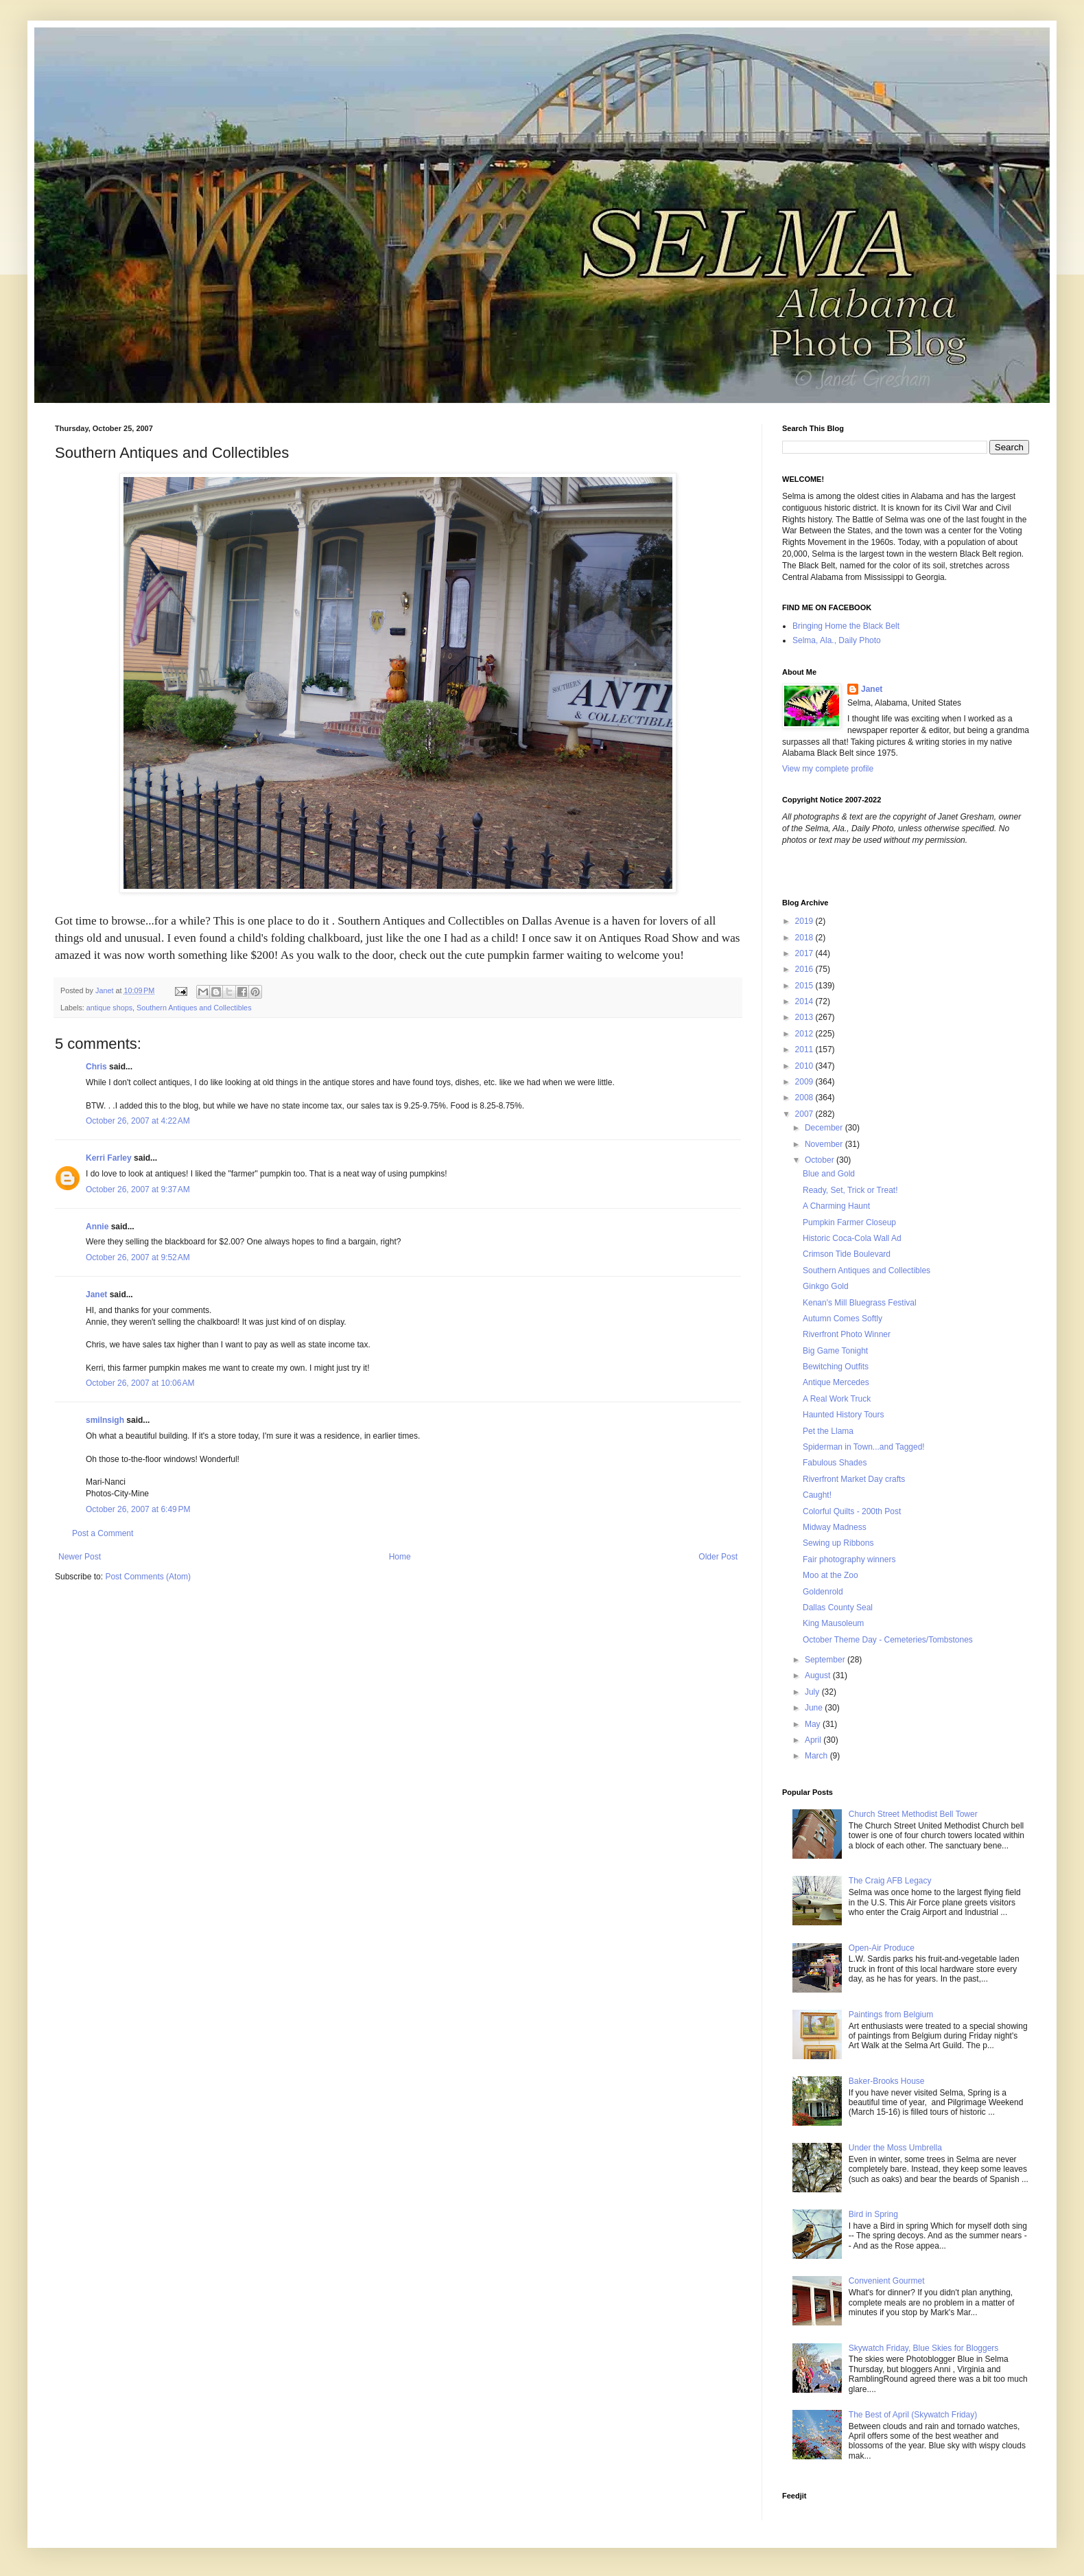 This screenshot has height=2576, width=1084. Describe the element at coordinates (105, 1420) in the screenshot. I see `smilnsigh` at that location.